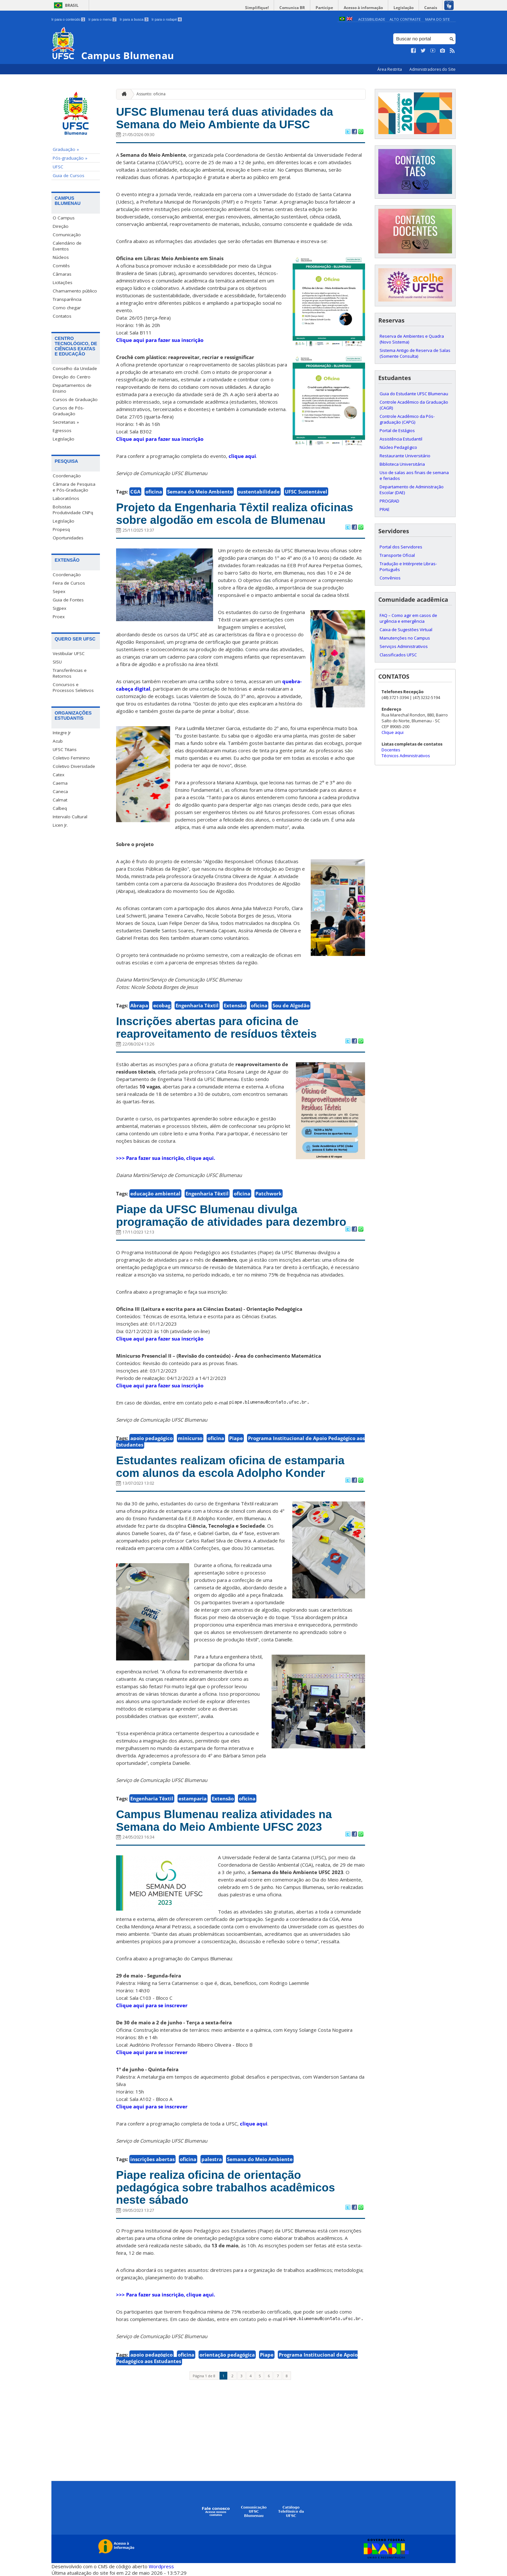 This screenshot has width=507, height=2576. What do you see at coordinates (224, 118) in the screenshot?
I see `UFSC Blumenau terá duas atividades da Semana do Meio Ambiente da UFSC` at bounding box center [224, 118].